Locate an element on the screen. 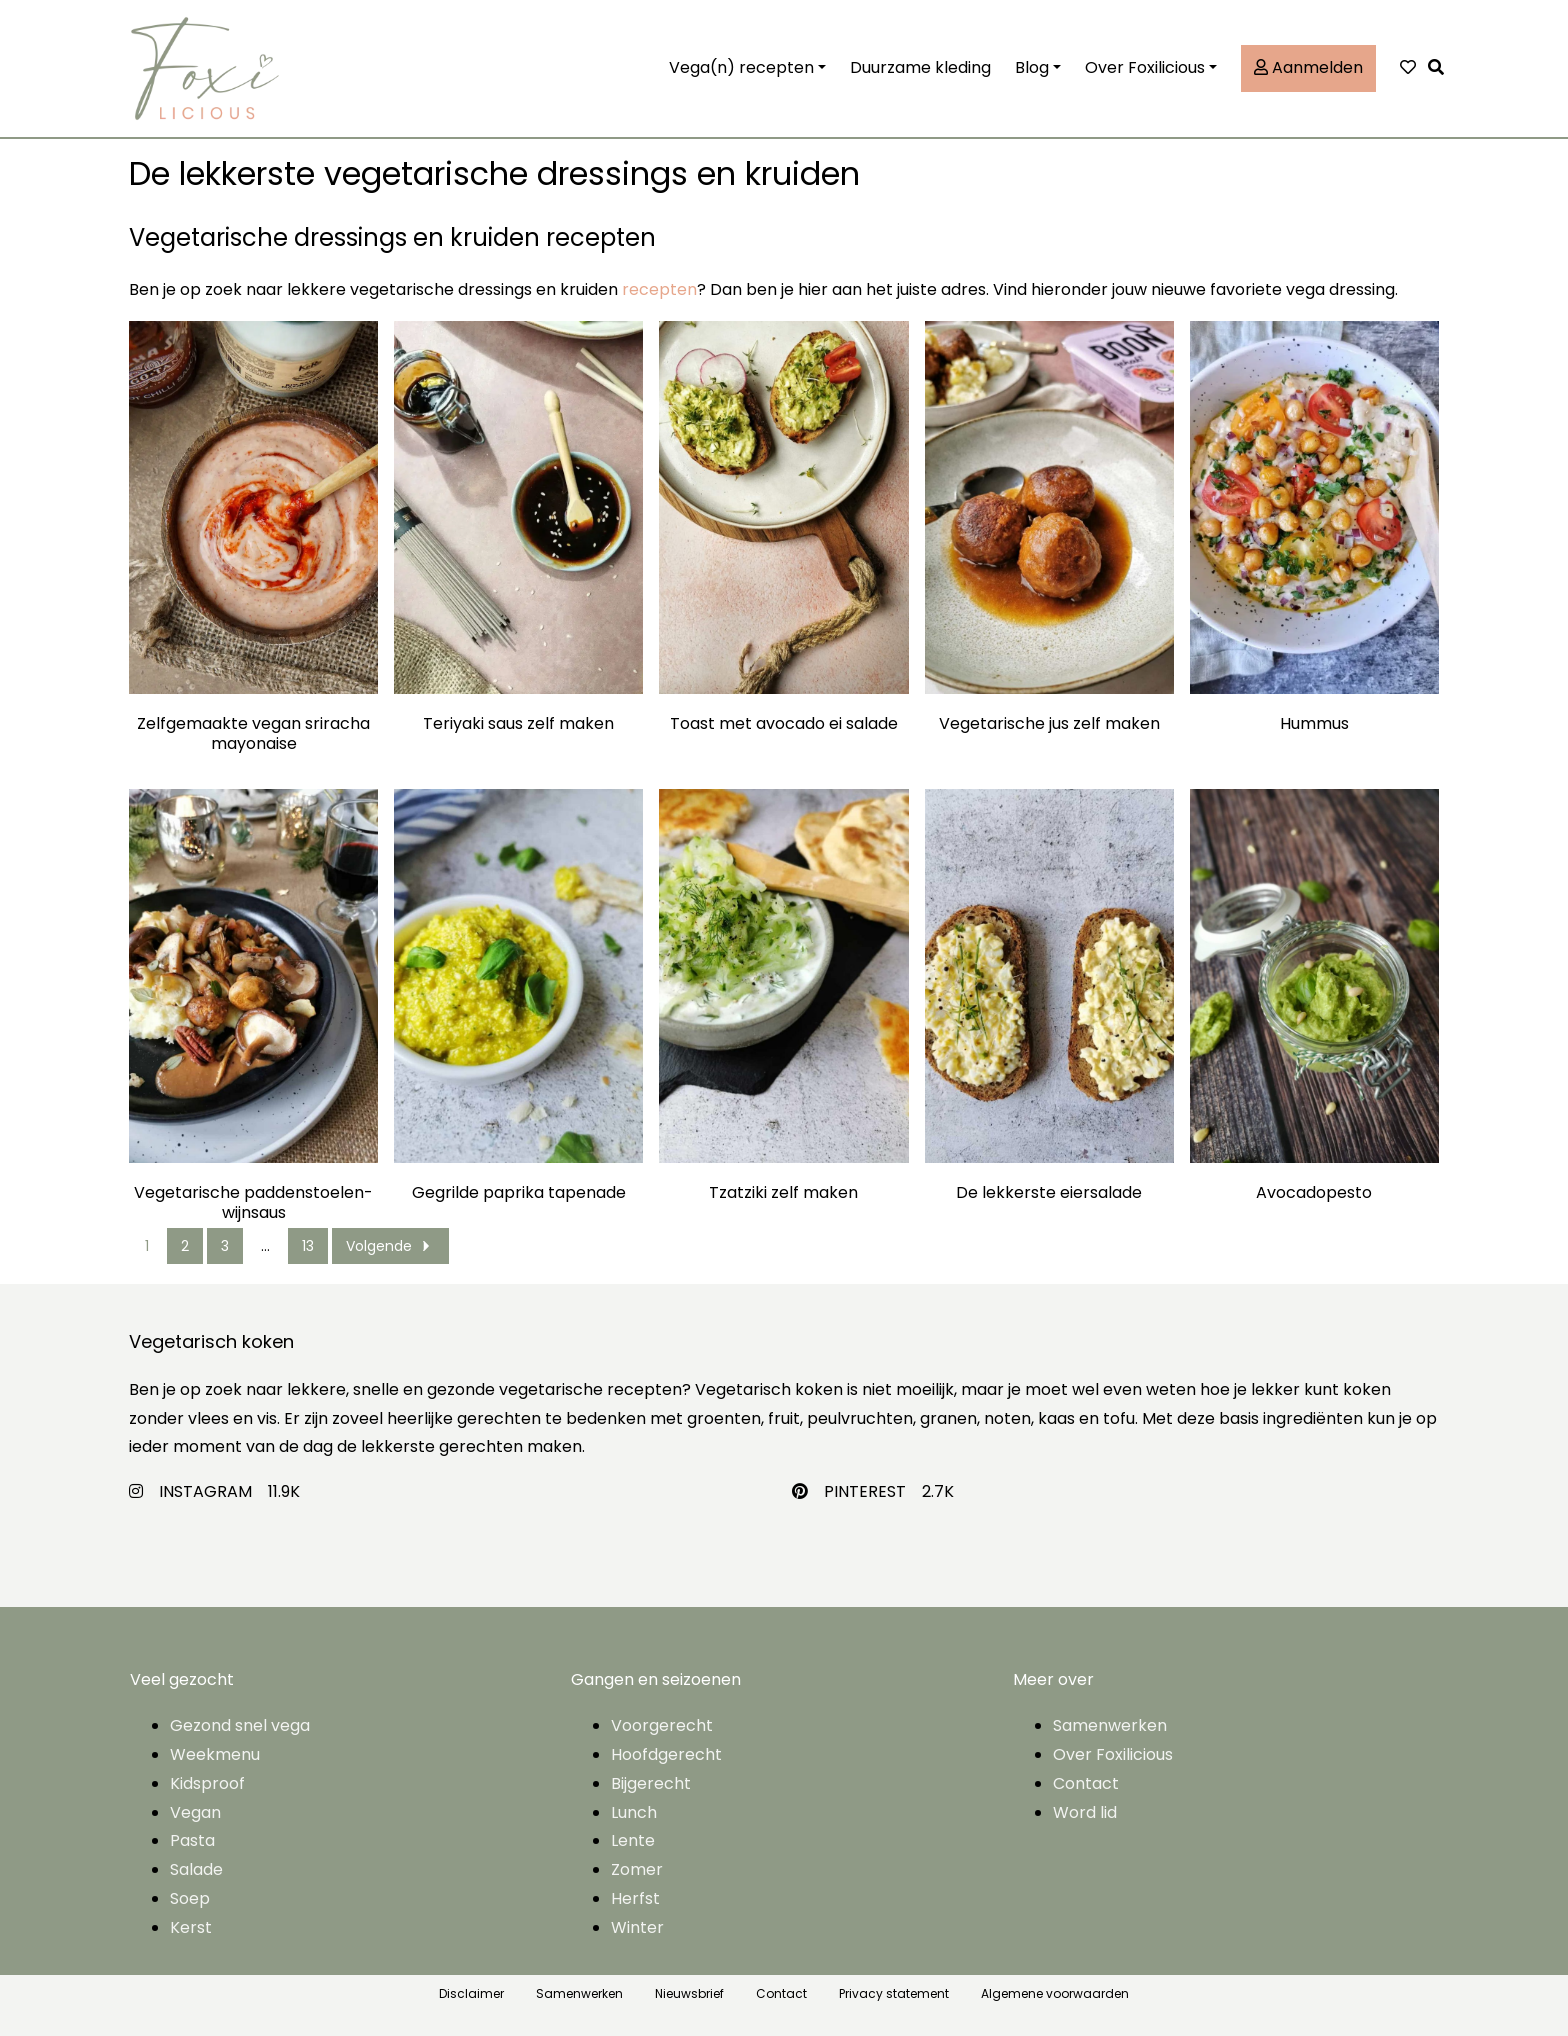 Image resolution: width=1568 pixels, height=2036 pixels. Zomer is located at coordinates (637, 1869).